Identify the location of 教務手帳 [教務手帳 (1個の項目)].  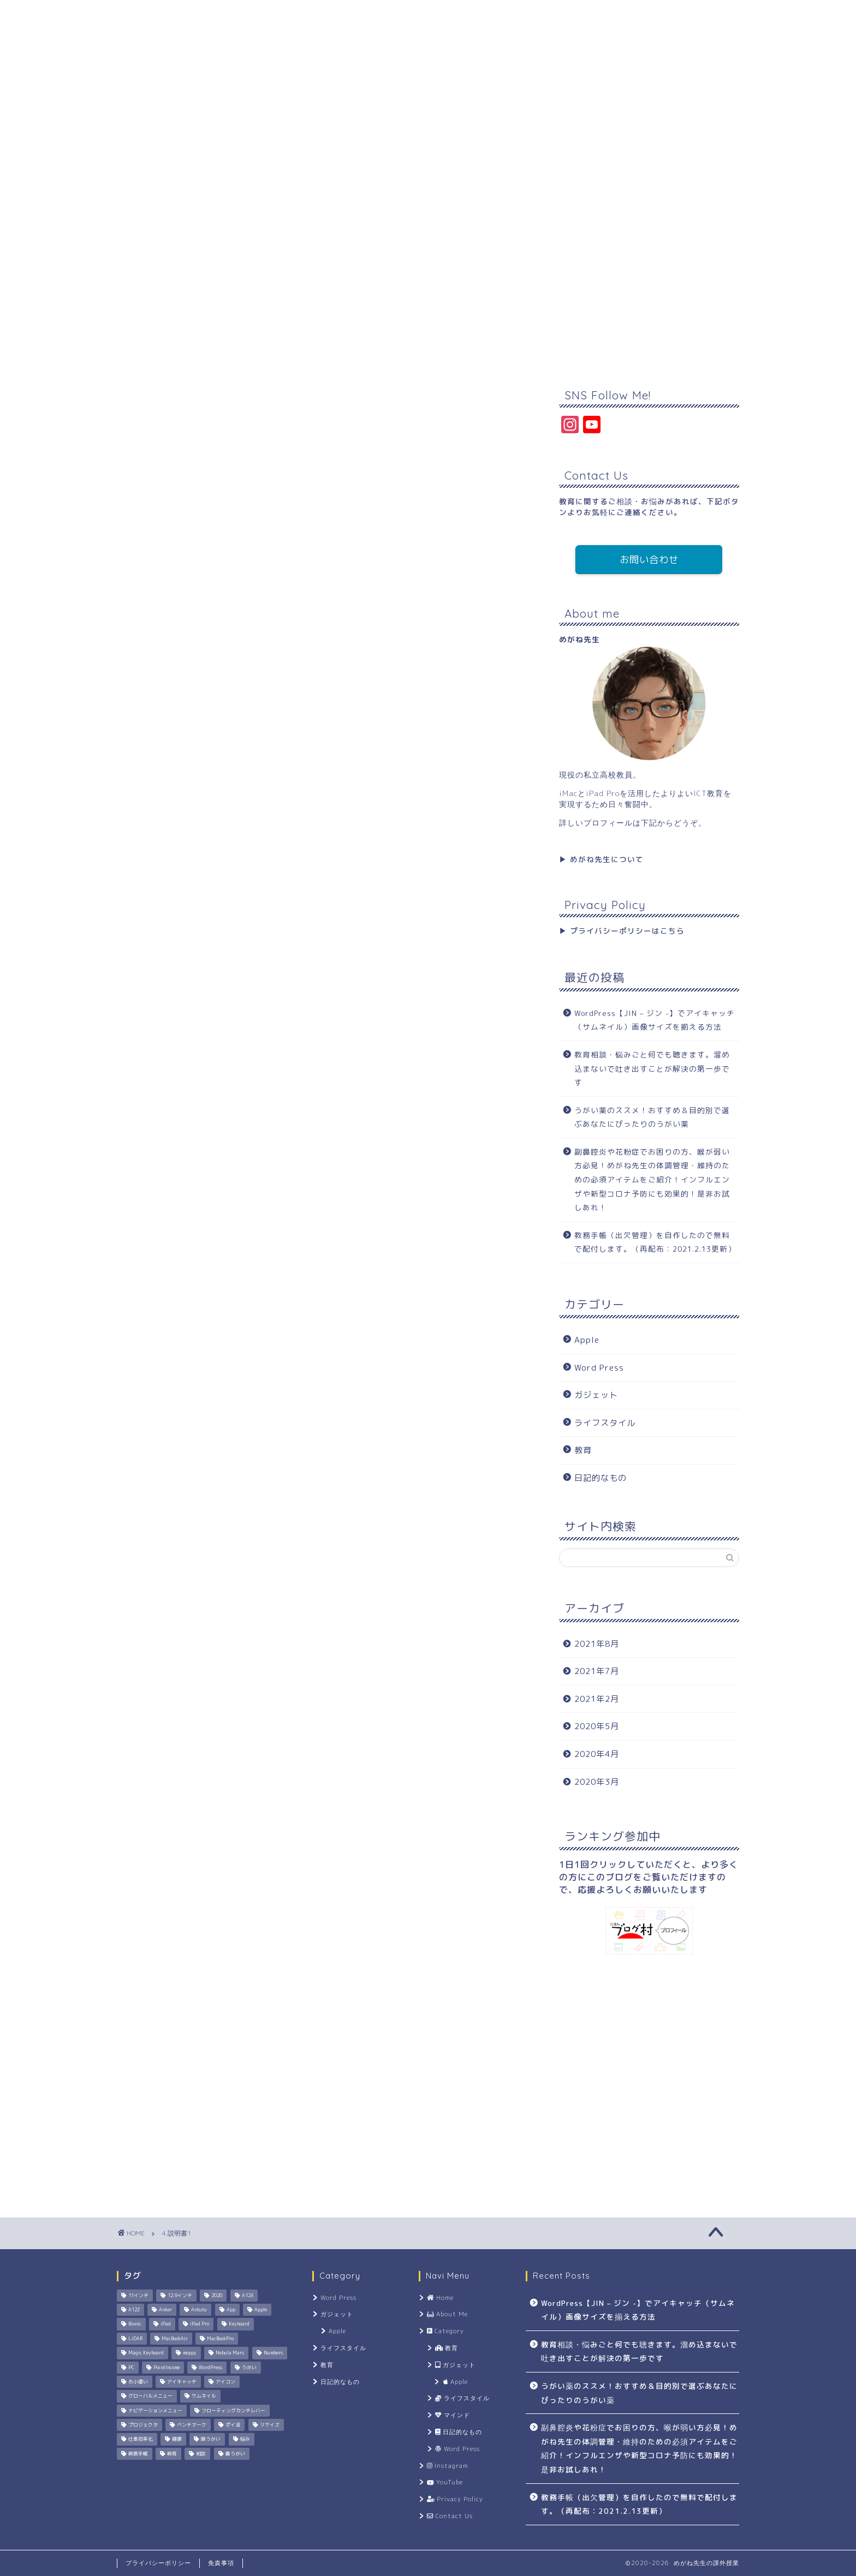
(138, 2454).